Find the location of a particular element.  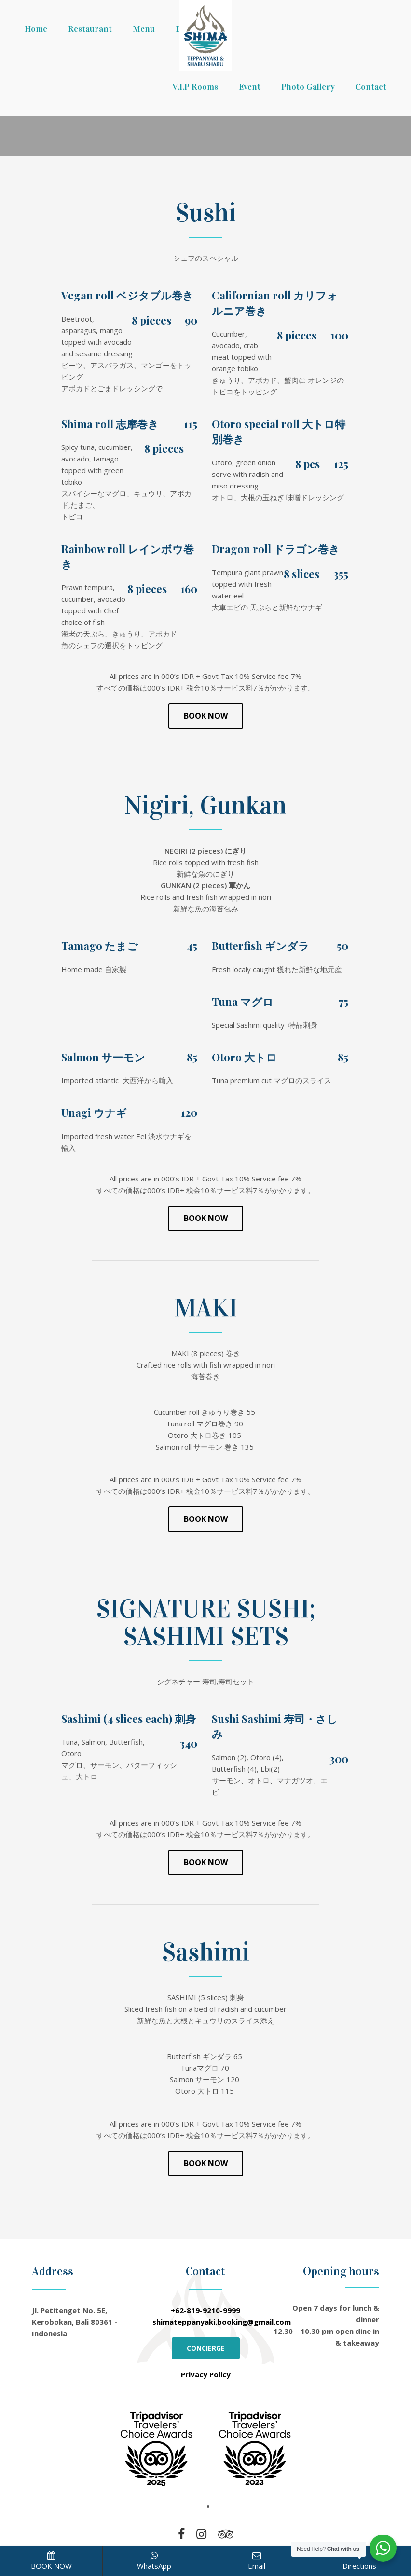

shimateppanyaki.booking@gmail.com is located at coordinates (221, 2322).